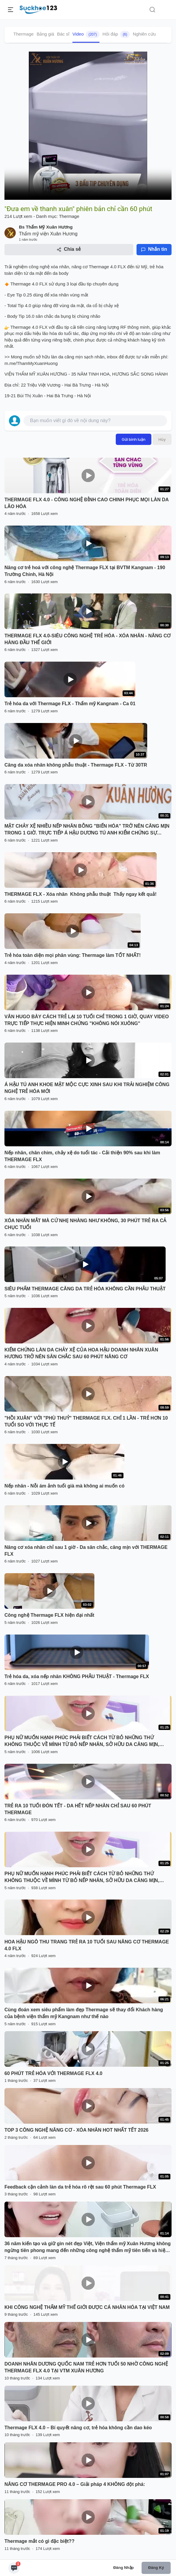  I want to click on Căng da xóa nhăn không phẫu thuật - Thermage FLX - Từ 30TR, so click(75, 764).